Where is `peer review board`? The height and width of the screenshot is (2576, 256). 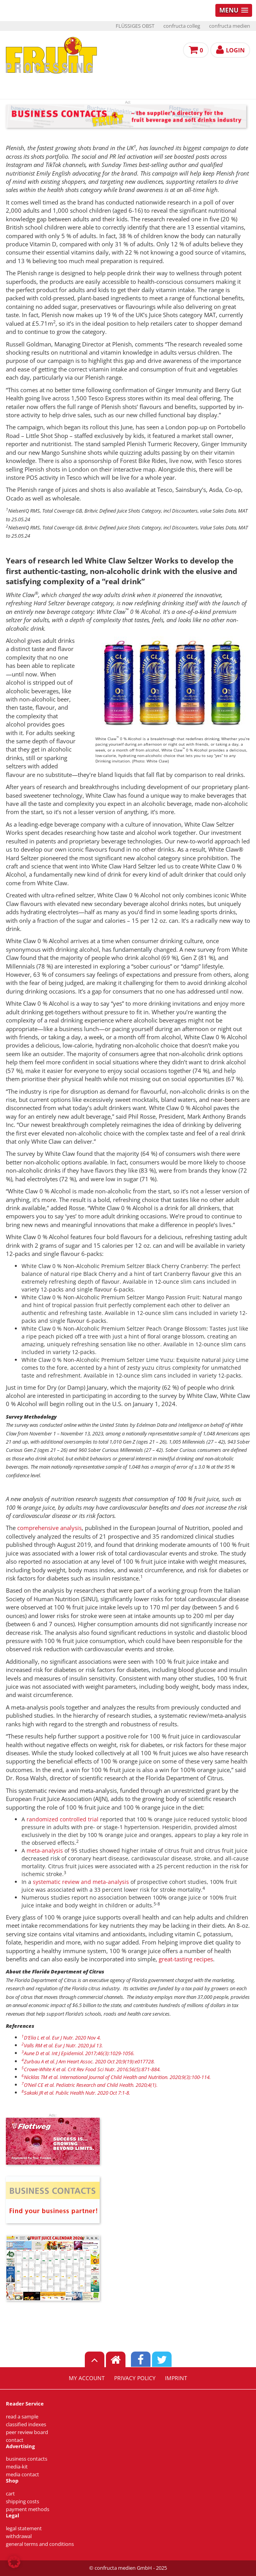 peer review board is located at coordinates (27, 2432).